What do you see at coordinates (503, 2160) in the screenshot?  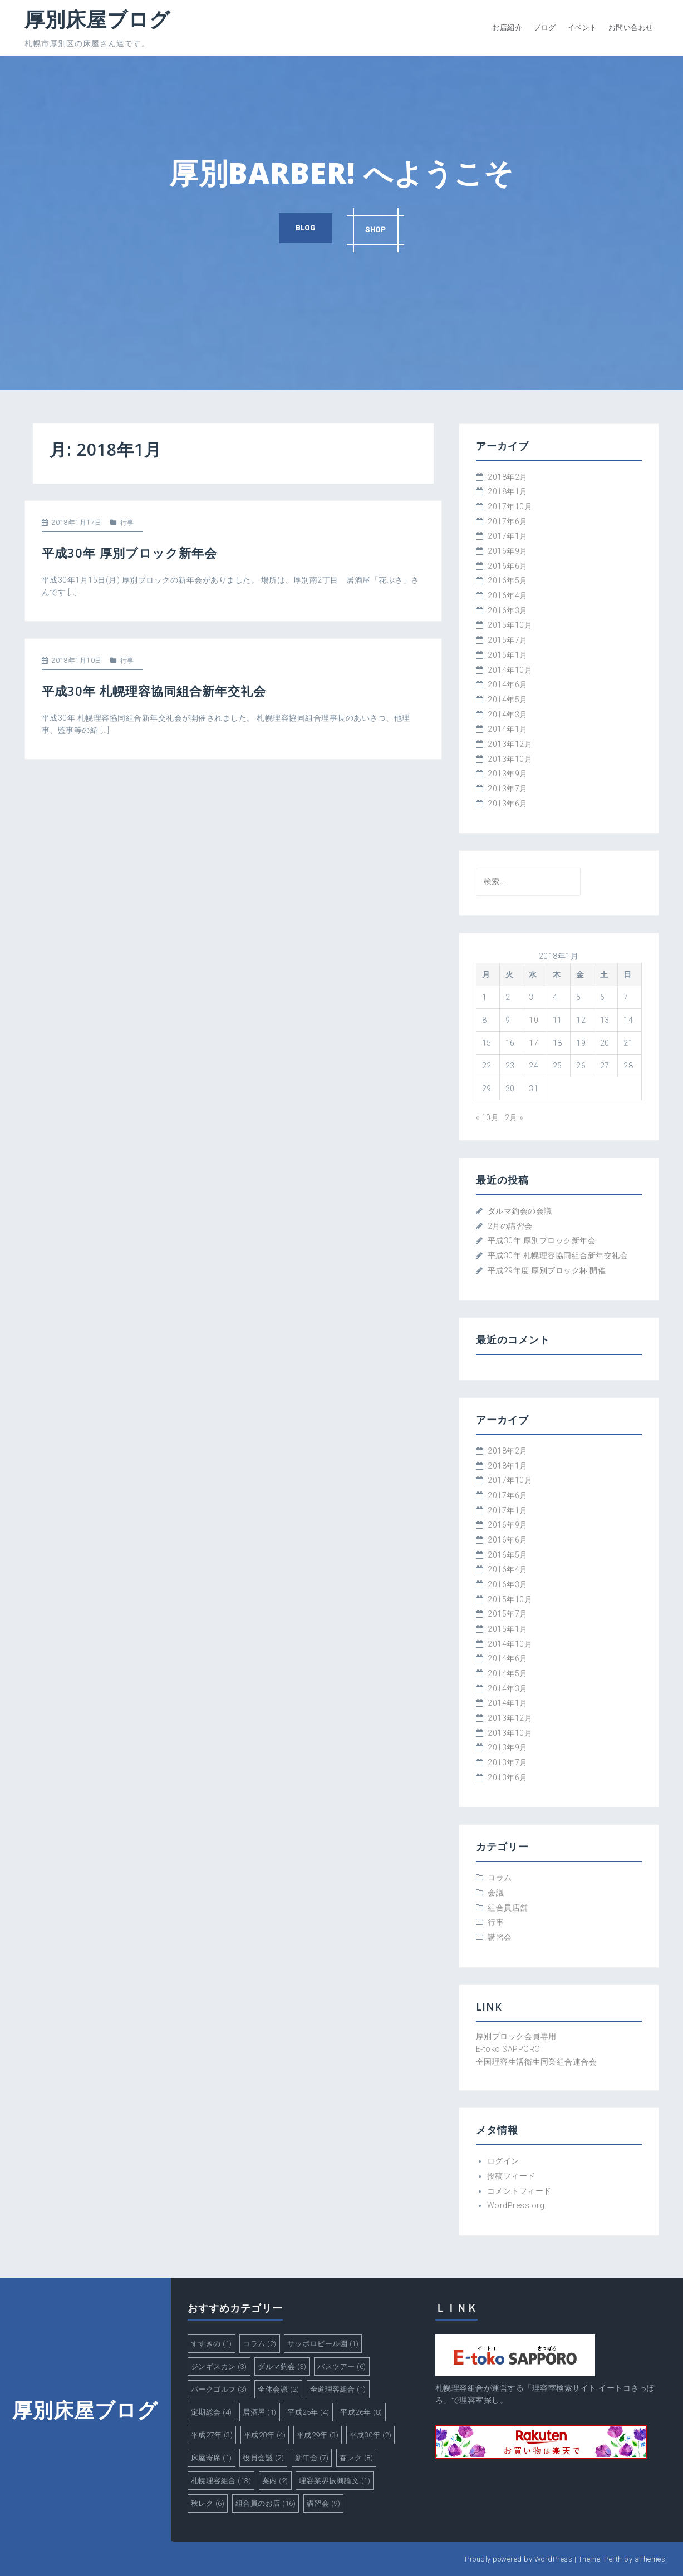 I see `ログイン` at bounding box center [503, 2160].